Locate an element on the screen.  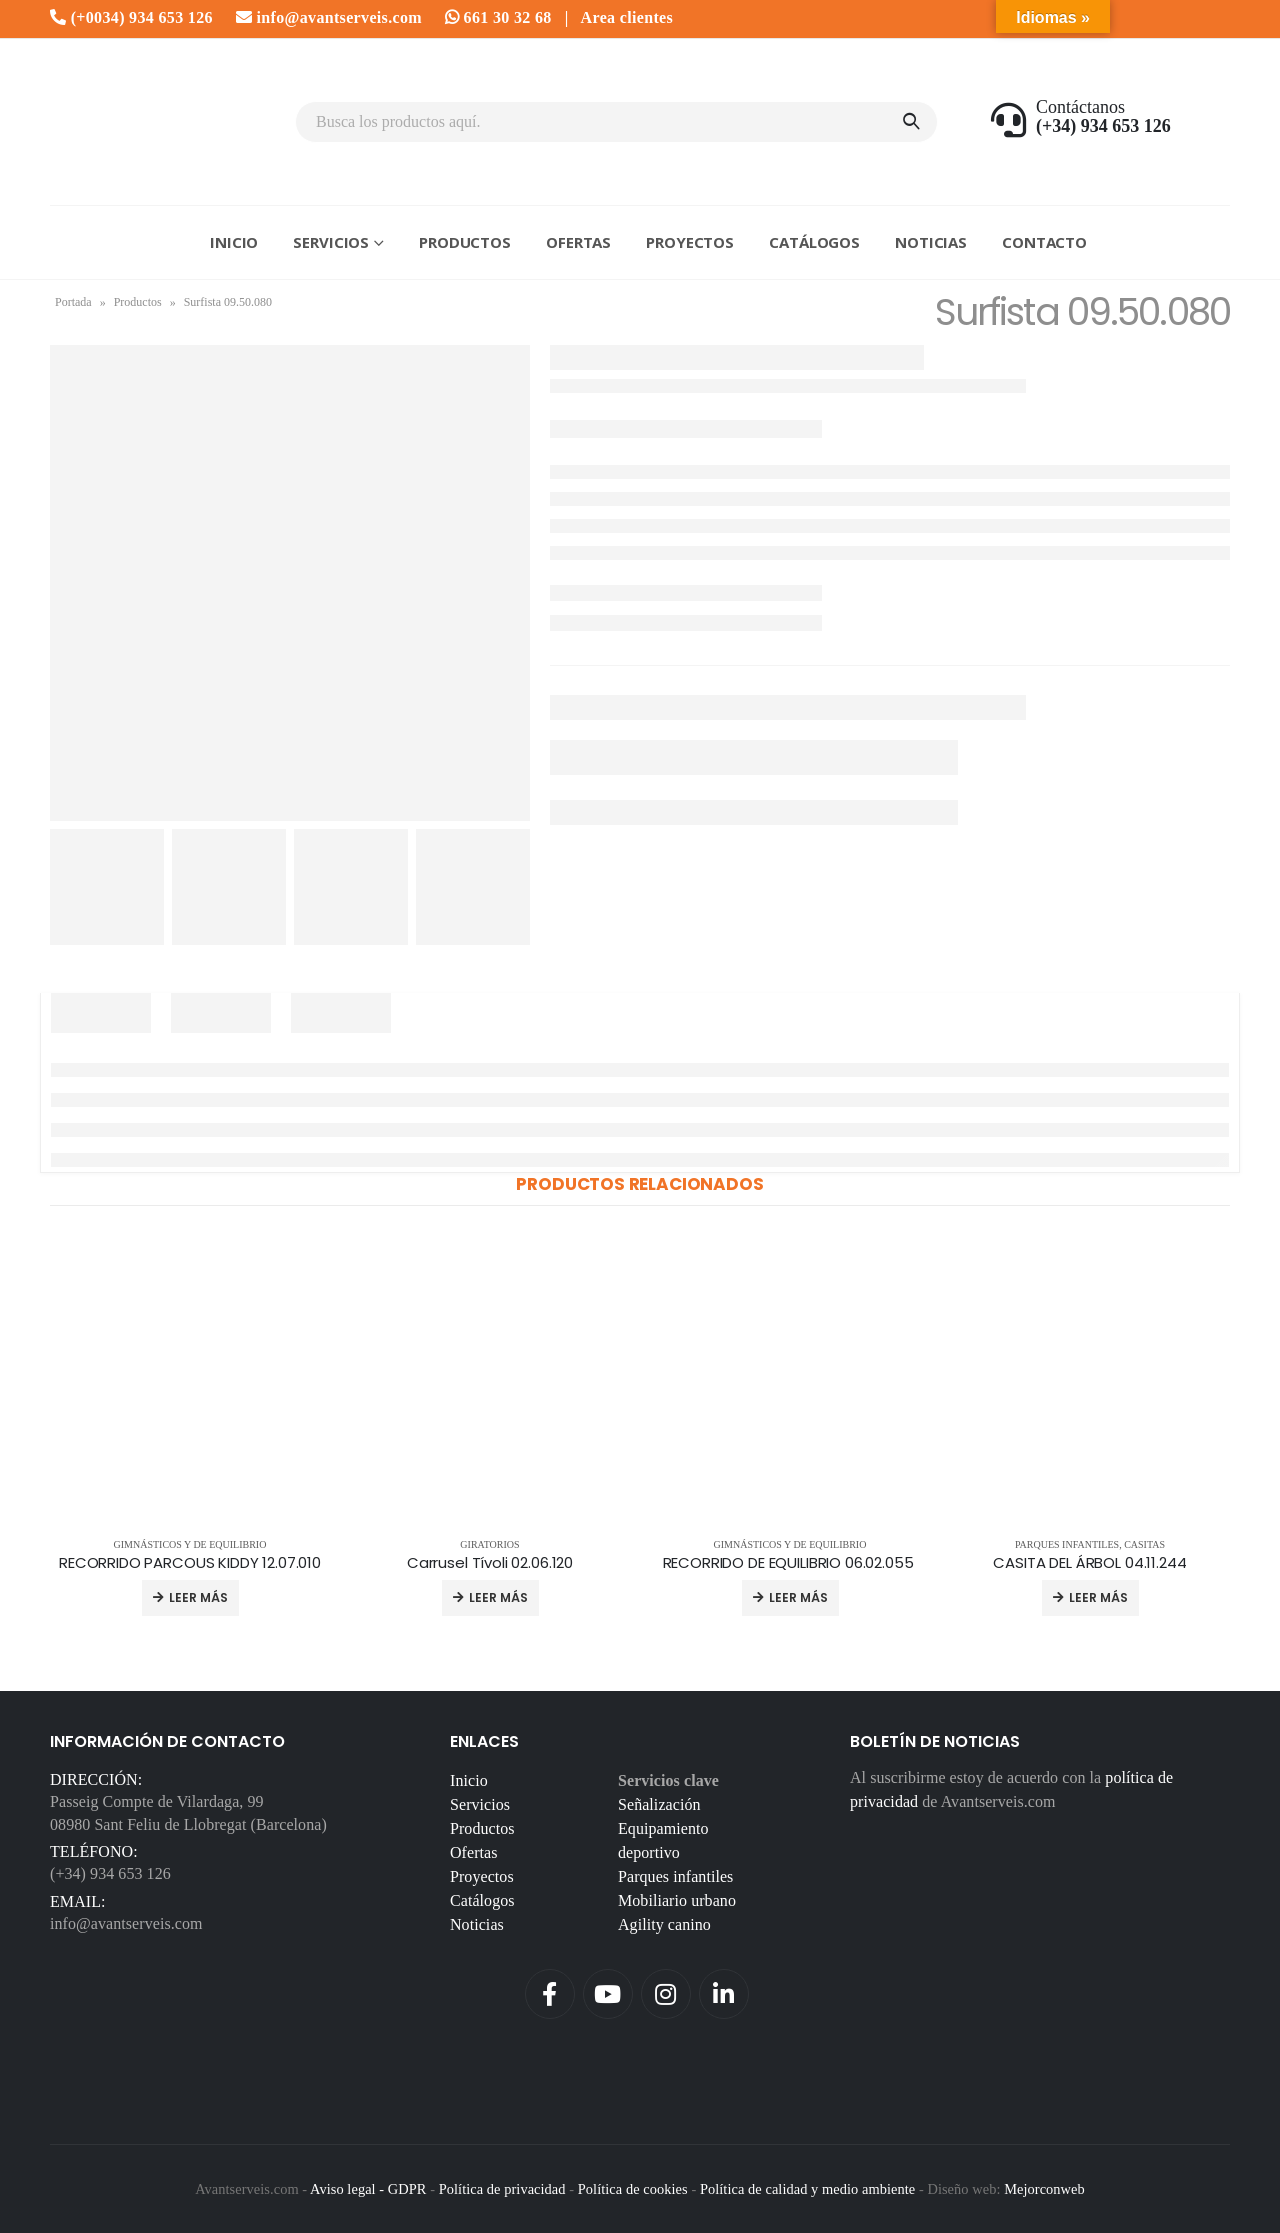
Instagram is located at coordinates (666, 1994).